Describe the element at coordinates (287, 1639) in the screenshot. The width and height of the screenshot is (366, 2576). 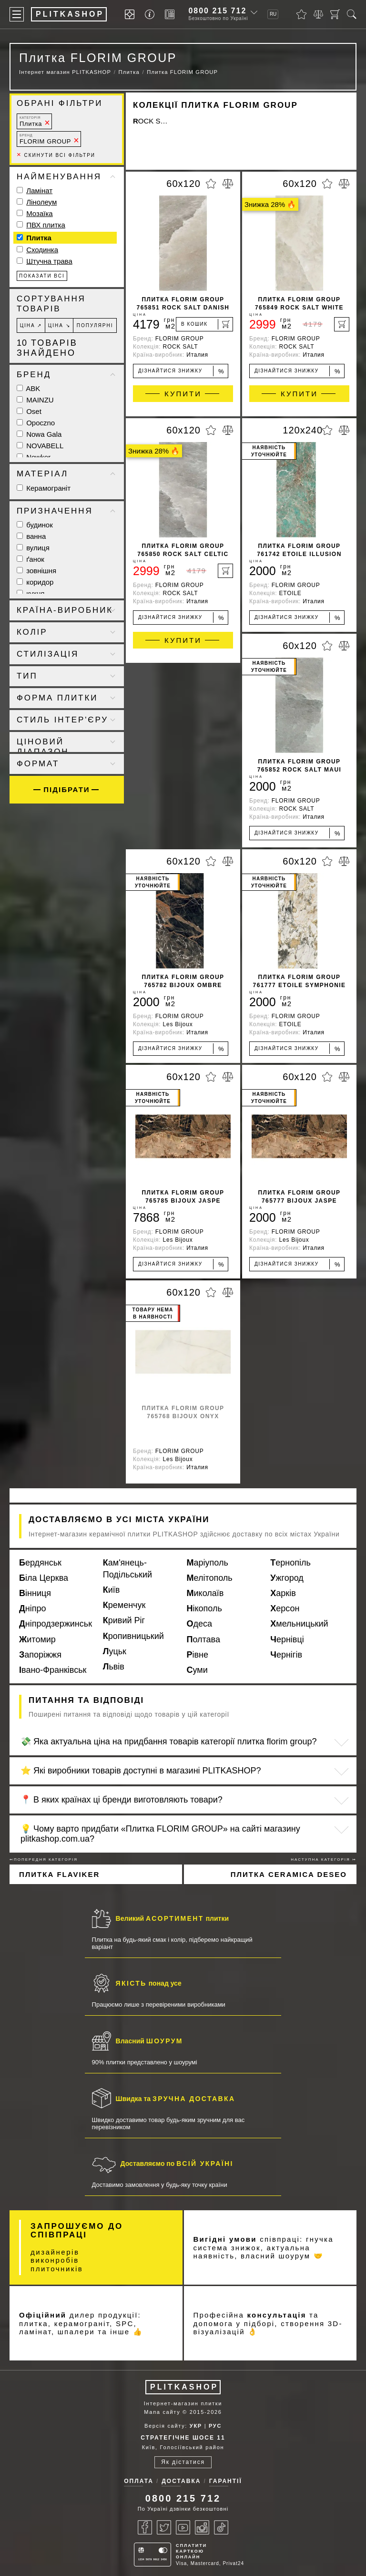
I see `Чернівці` at that location.